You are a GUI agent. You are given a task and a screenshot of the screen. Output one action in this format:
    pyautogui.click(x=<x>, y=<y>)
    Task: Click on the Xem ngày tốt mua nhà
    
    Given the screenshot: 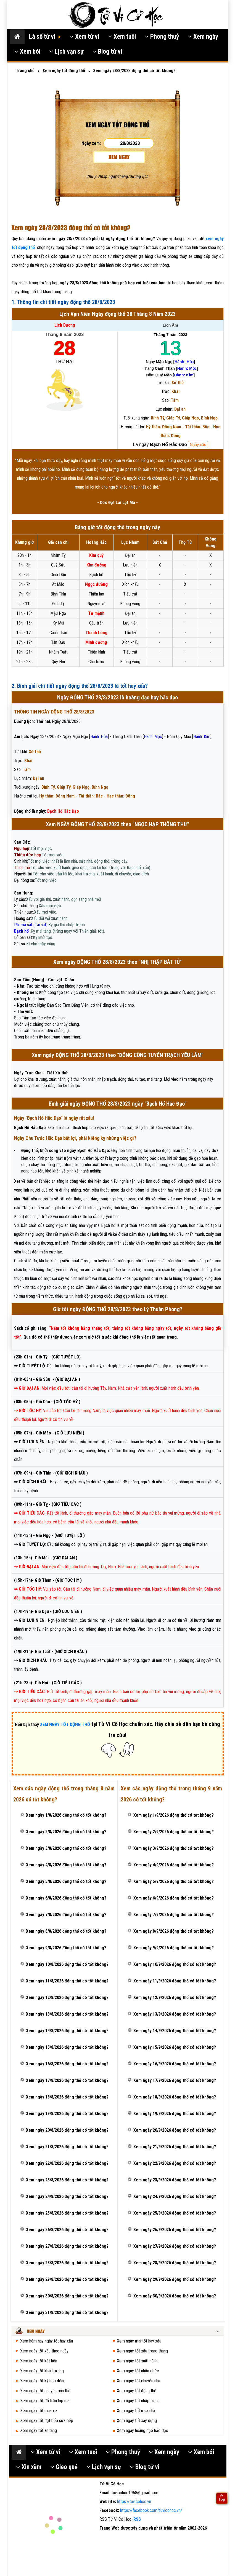 What is the action you would take?
    pyautogui.click(x=136, y=2410)
    